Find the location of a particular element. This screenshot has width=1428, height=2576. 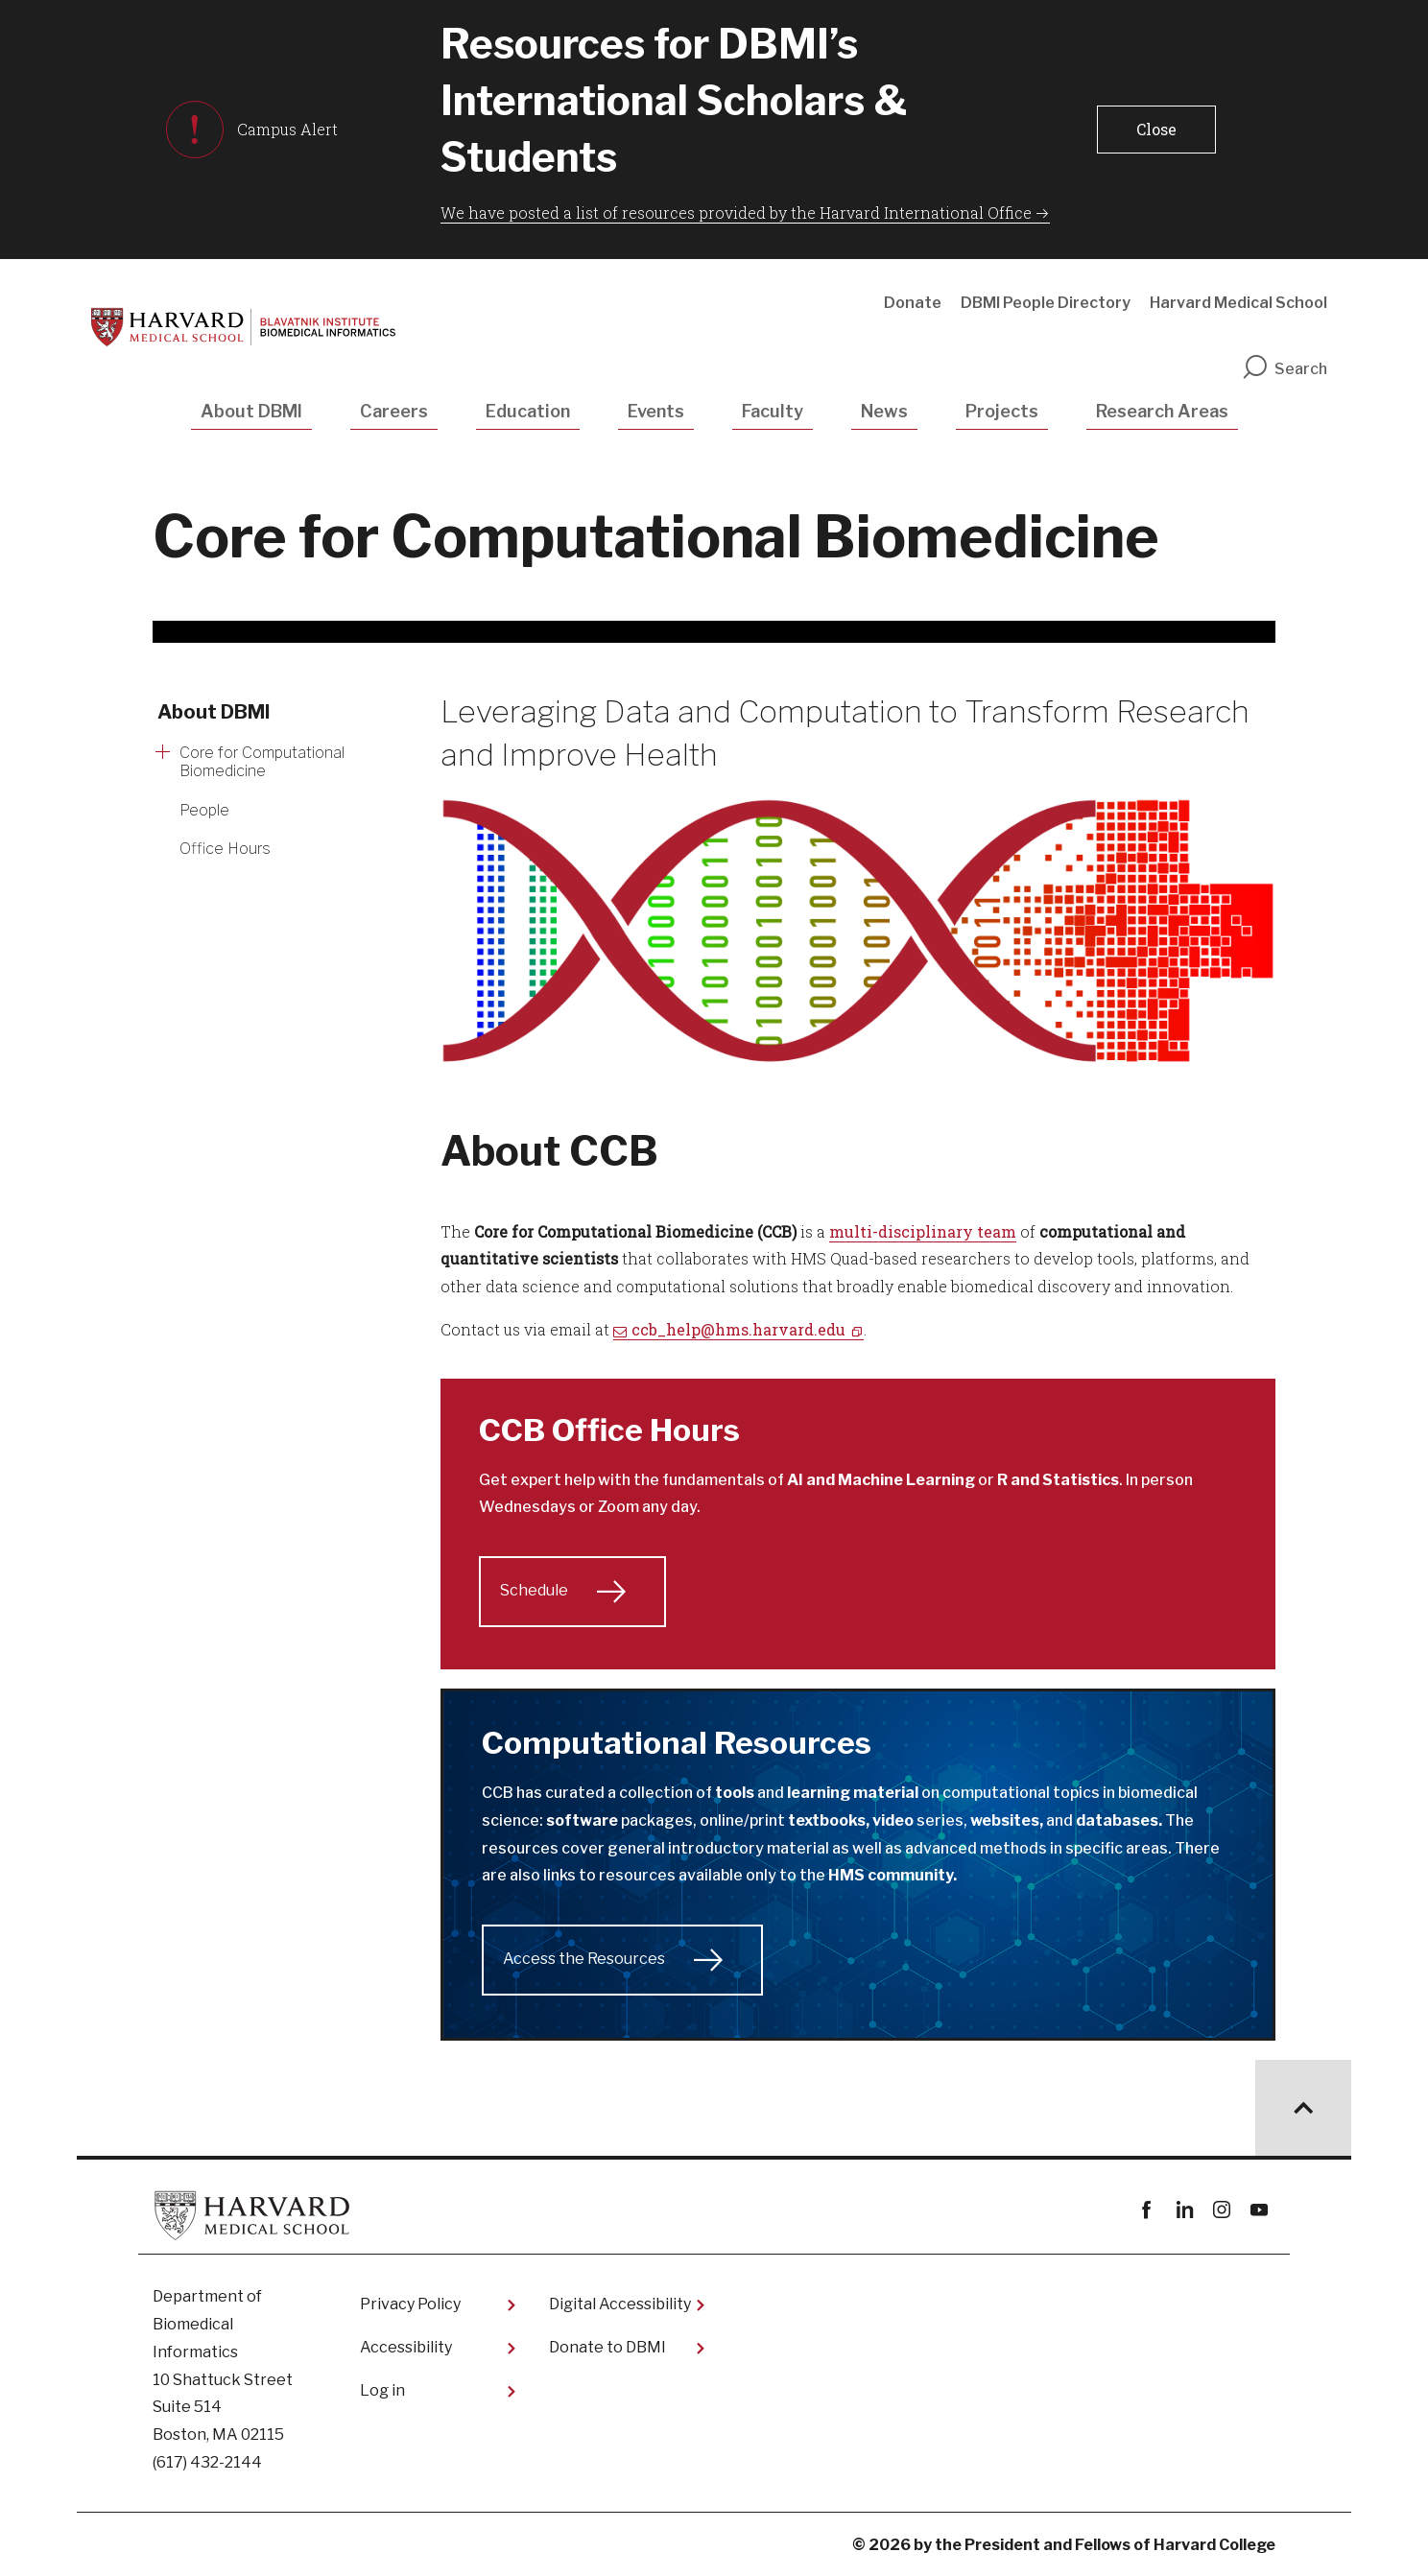

Education is located at coordinates (528, 411).